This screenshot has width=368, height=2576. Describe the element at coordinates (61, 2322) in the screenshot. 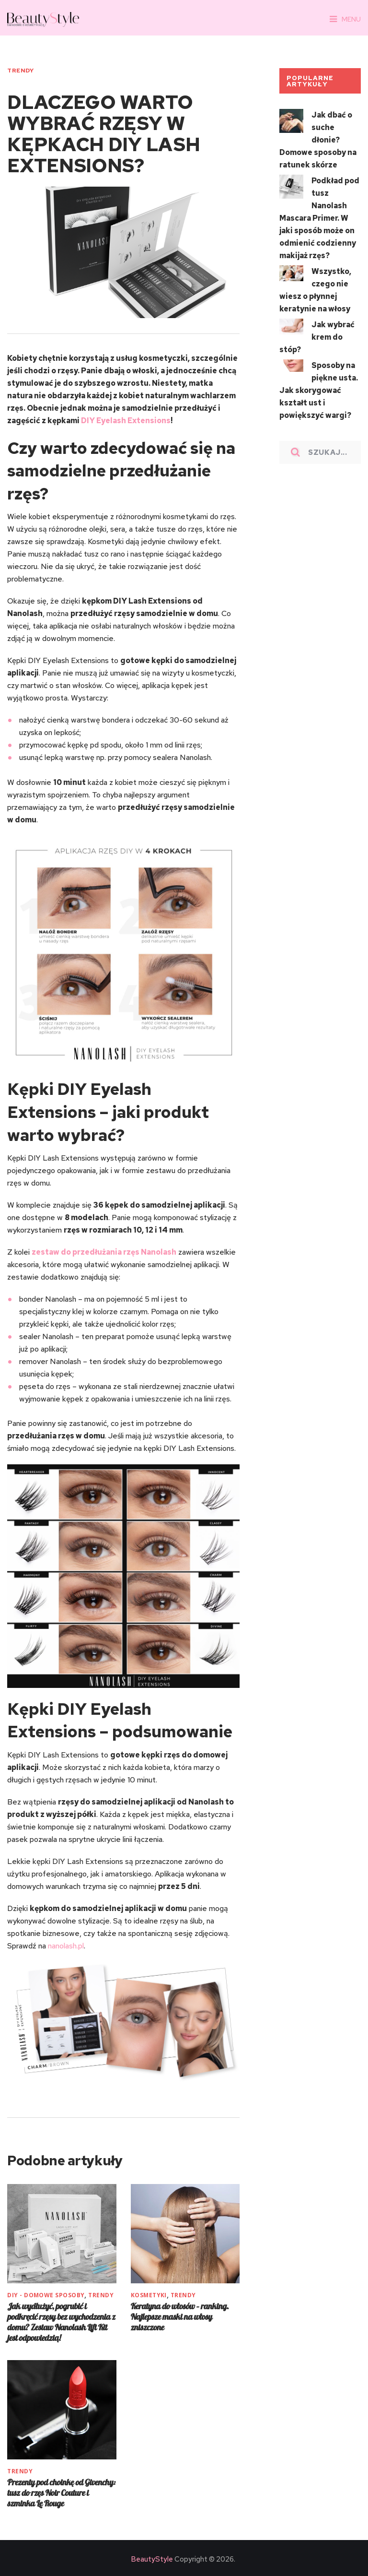

I see `Jak wydłużyć, pogrubić i podkręcić rzęsy bez wychodzenia z domu? Zestaw Nanolash Lift Kit jest odpowiedzią!` at that location.